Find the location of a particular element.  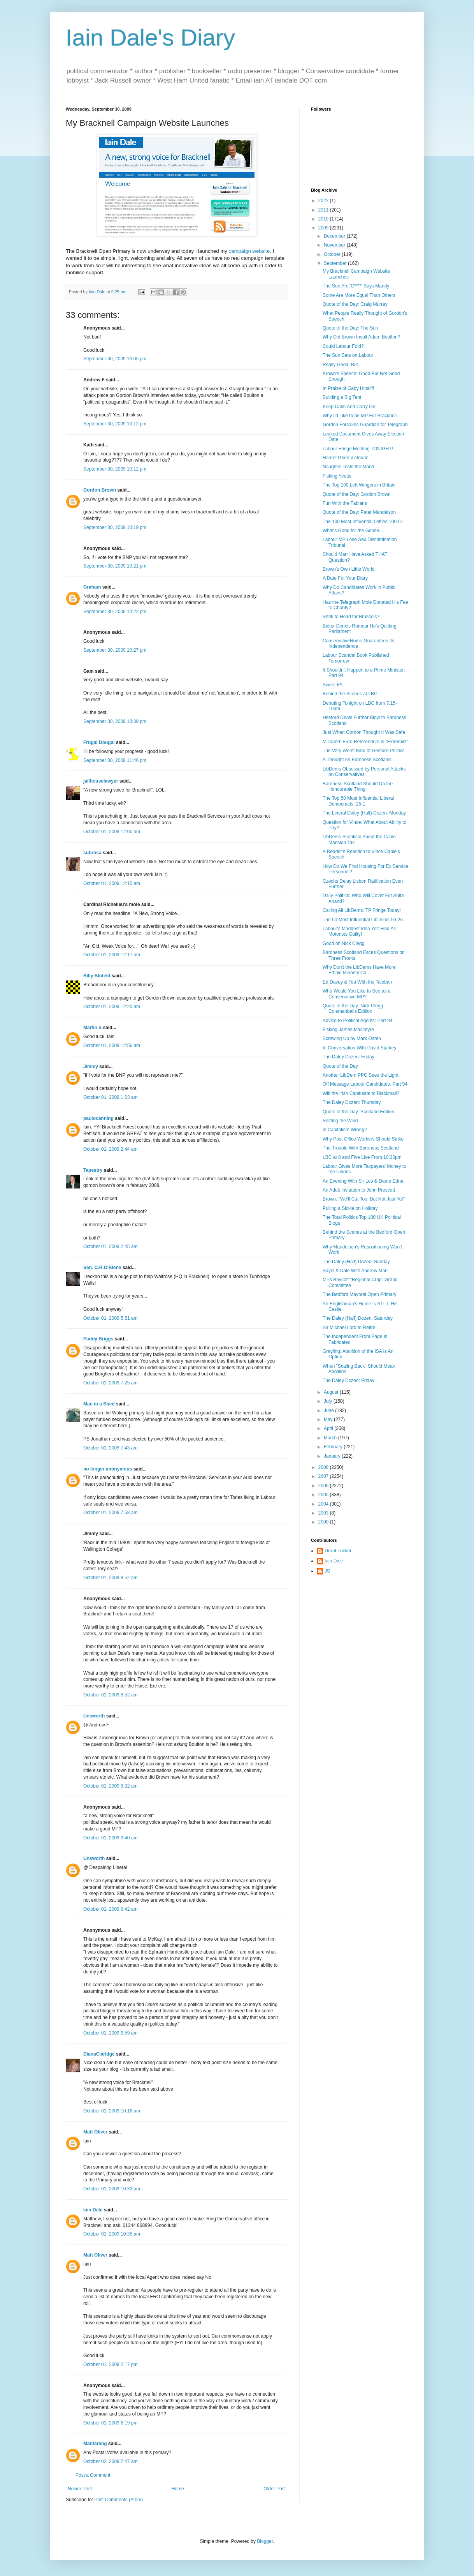

The 50 Most Influential LibDems 50-26 is located at coordinates (363, 919).